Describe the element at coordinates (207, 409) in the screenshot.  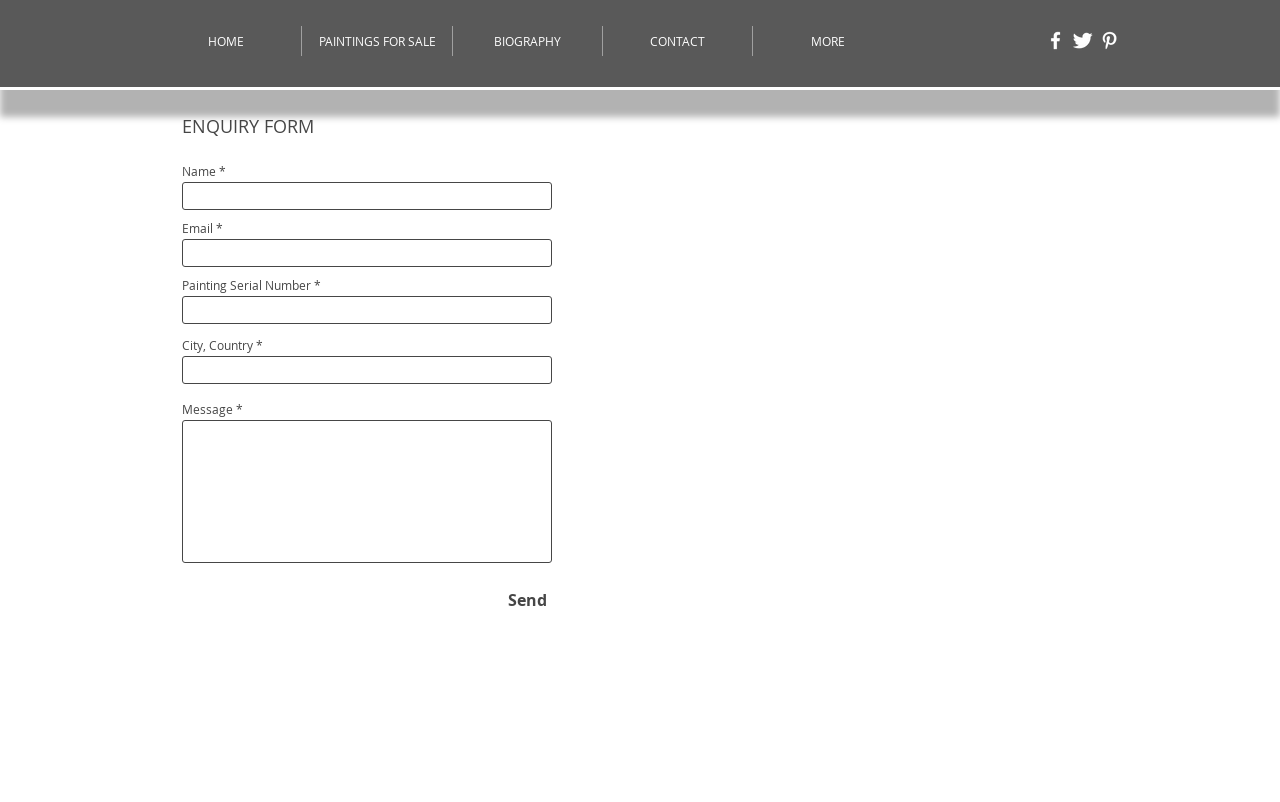
I see `Message` at that location.